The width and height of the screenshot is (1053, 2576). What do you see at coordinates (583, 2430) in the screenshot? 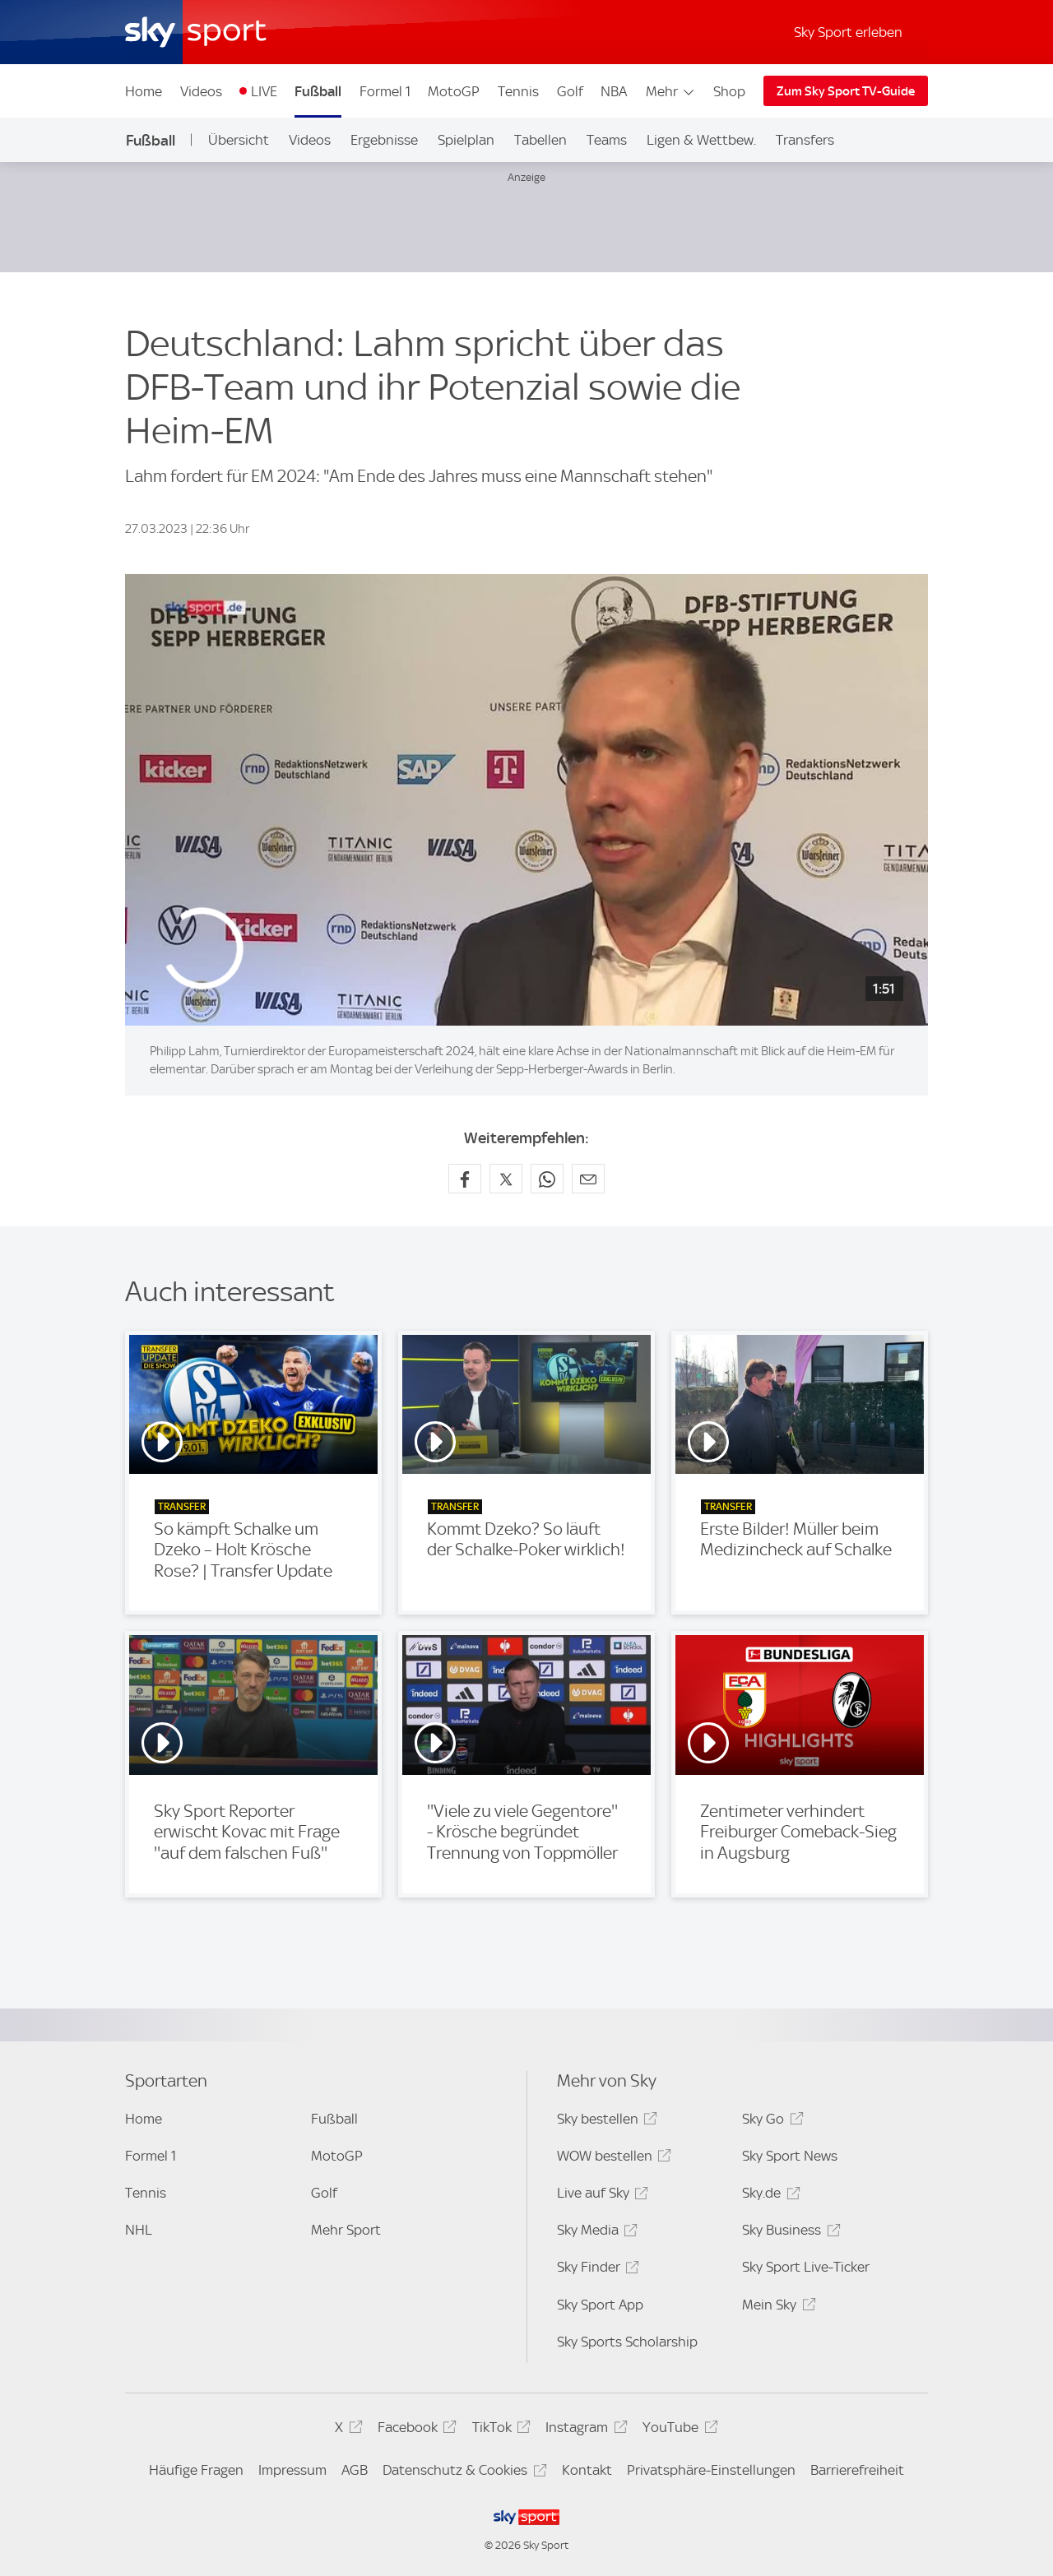
I see `Instagram` at bounding box center [583, 2430].